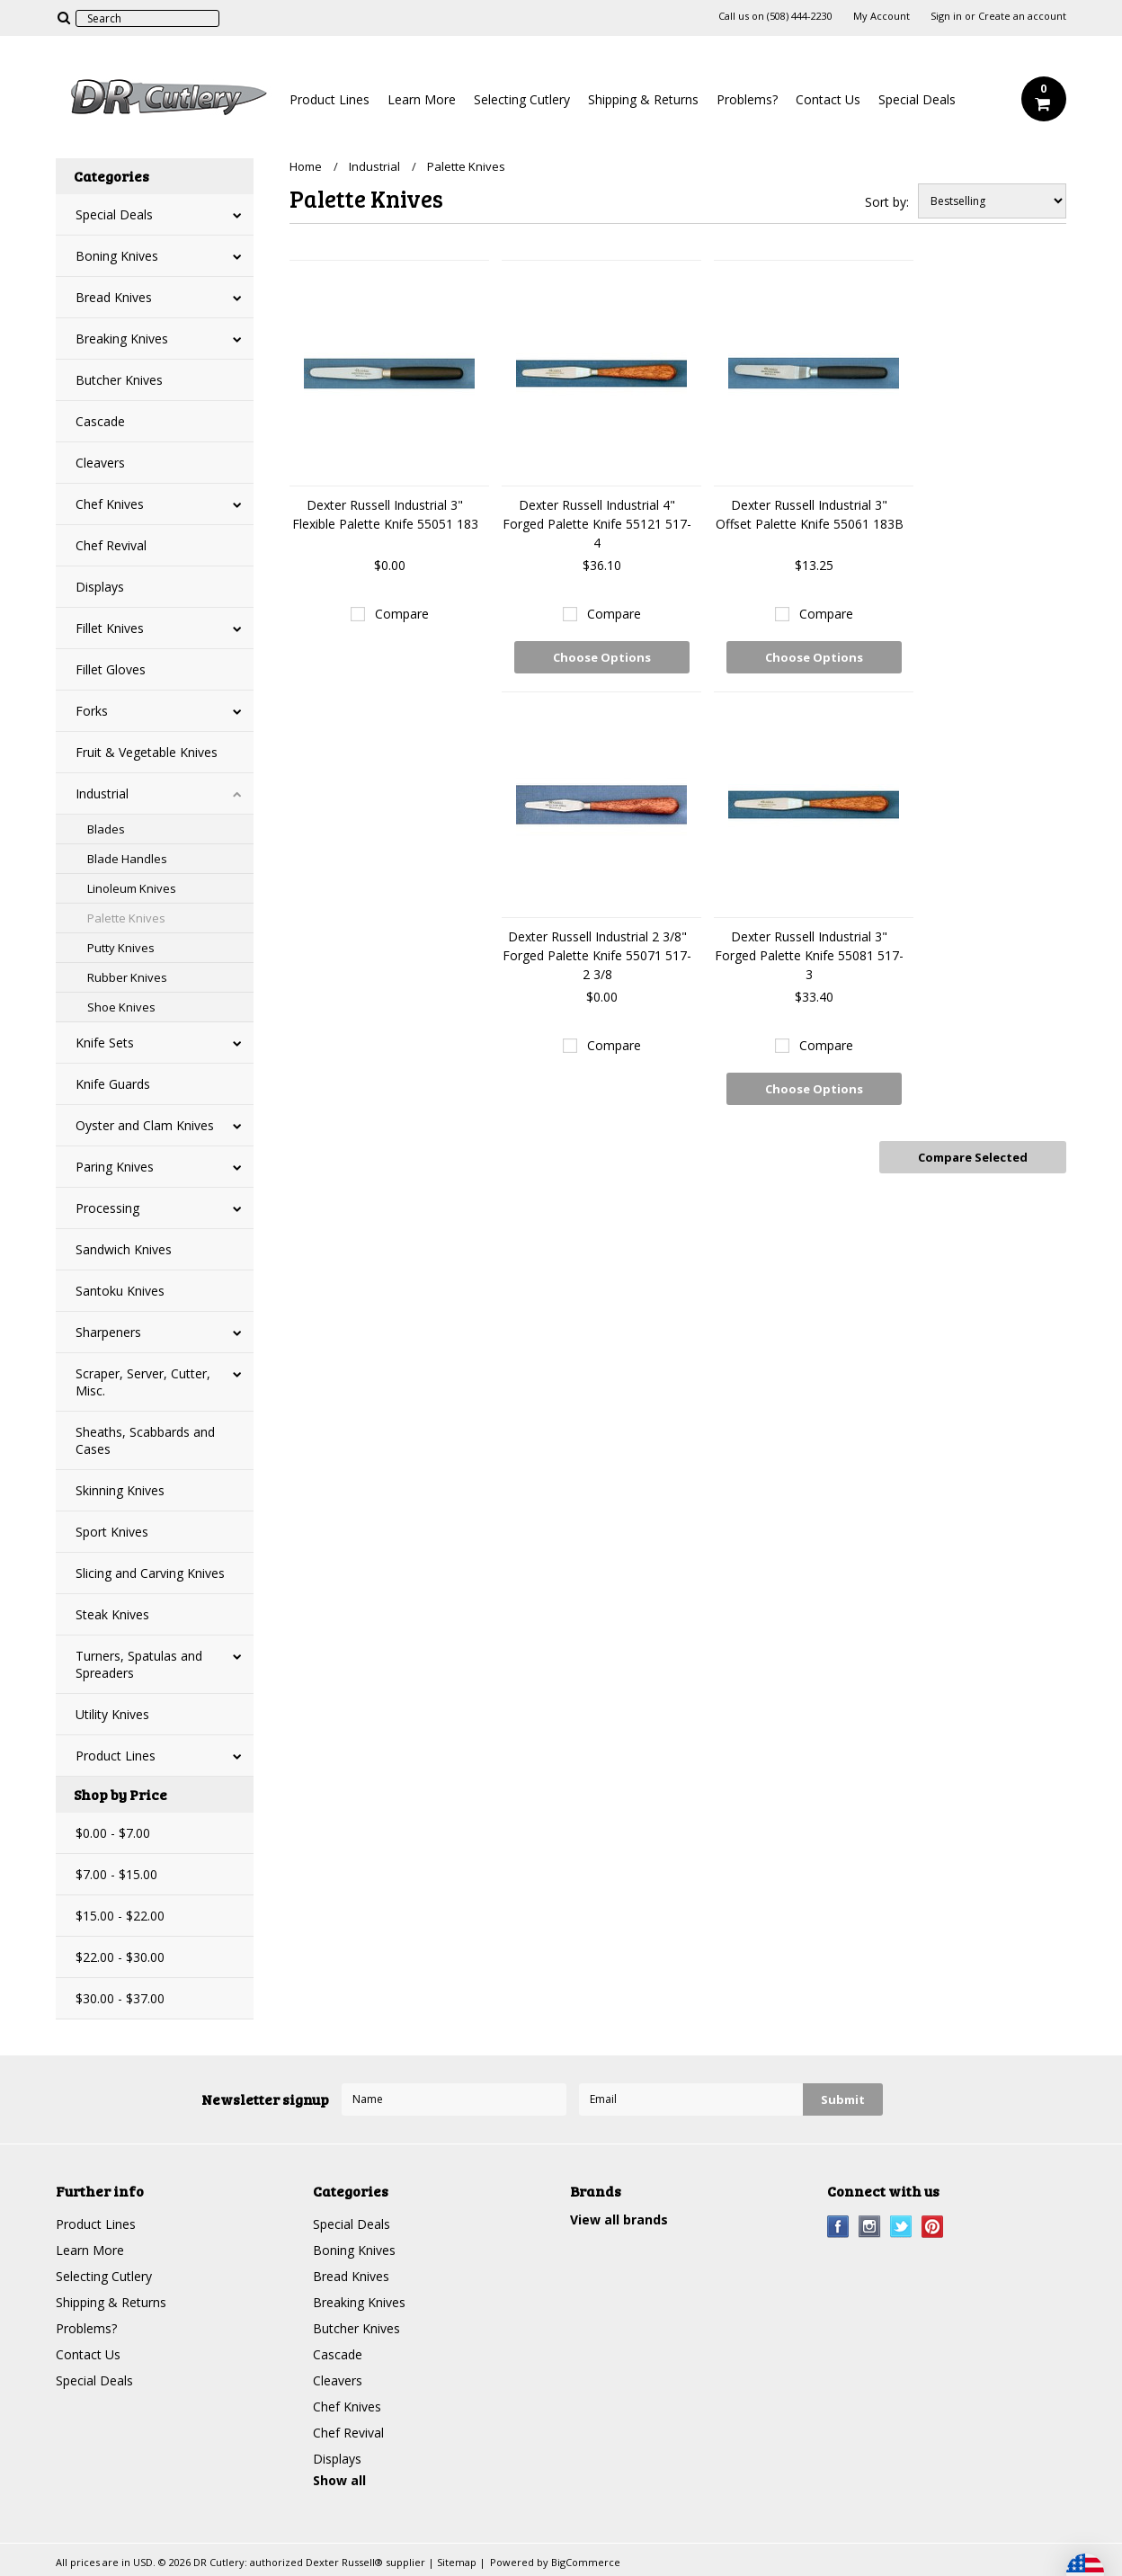  Describe the element at coordinates (120, 1915) in the screenshot. I see `$15.00 - $22.00` at that location.